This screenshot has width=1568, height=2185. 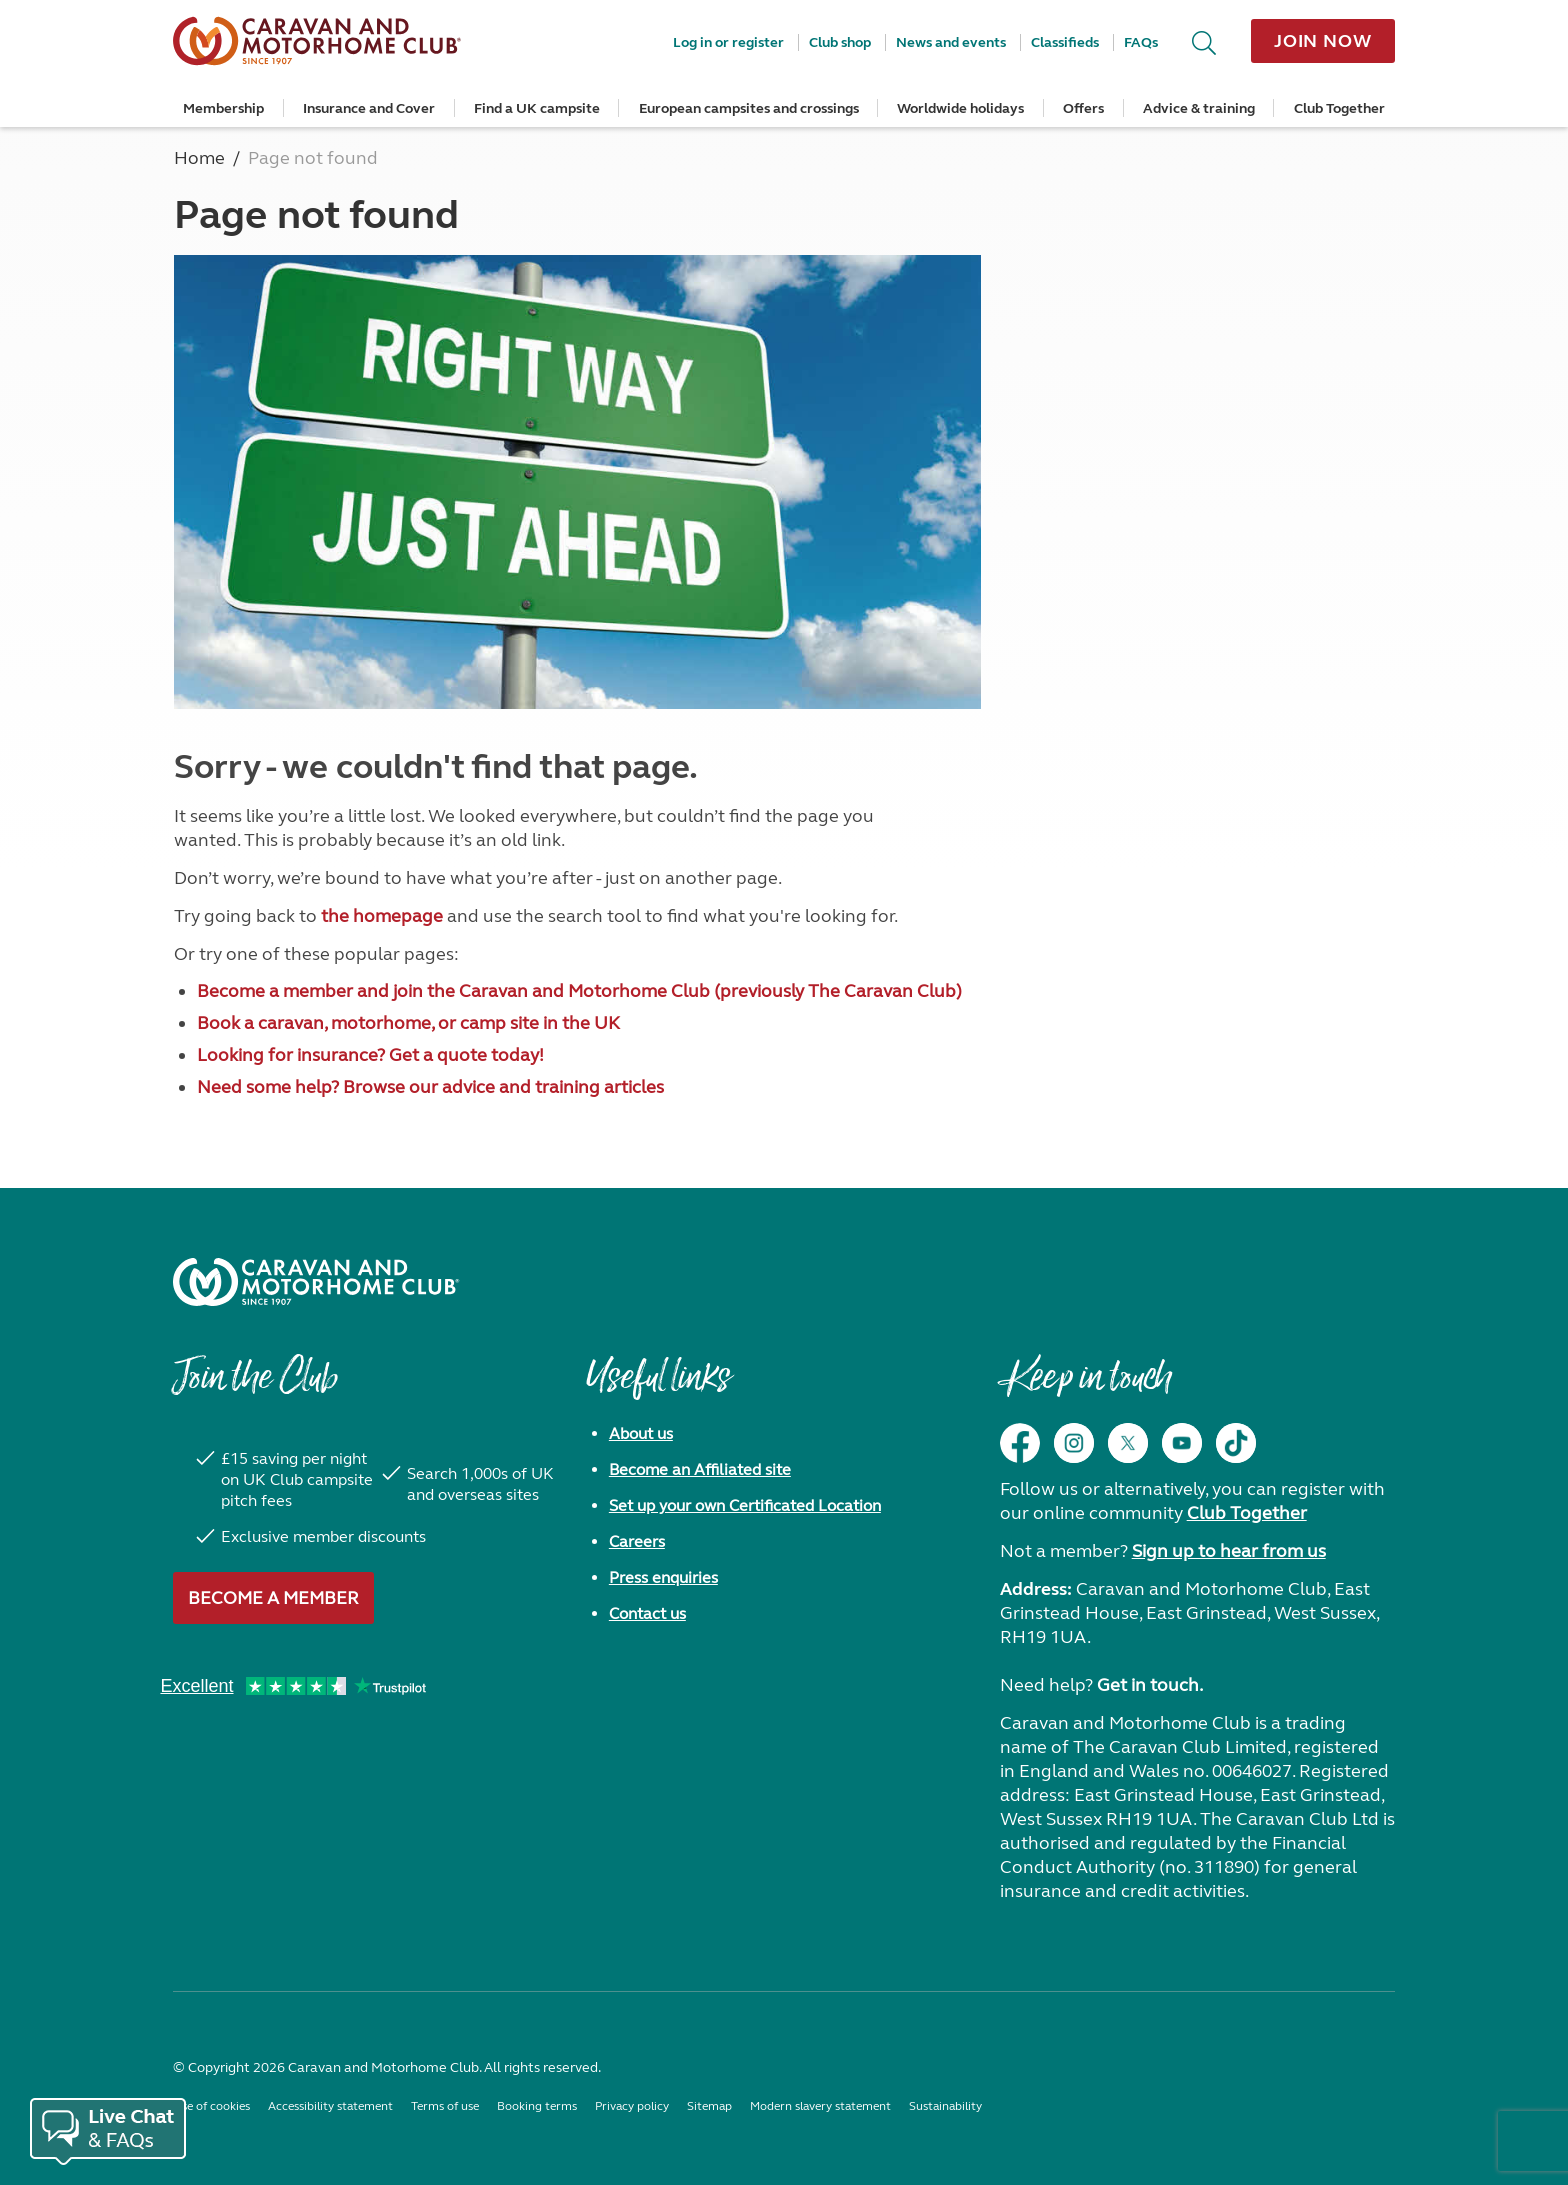 What do you see at coordinates (1323, 41) in the screenshot?
I see `Join now` at bounding box center [1323, 41].